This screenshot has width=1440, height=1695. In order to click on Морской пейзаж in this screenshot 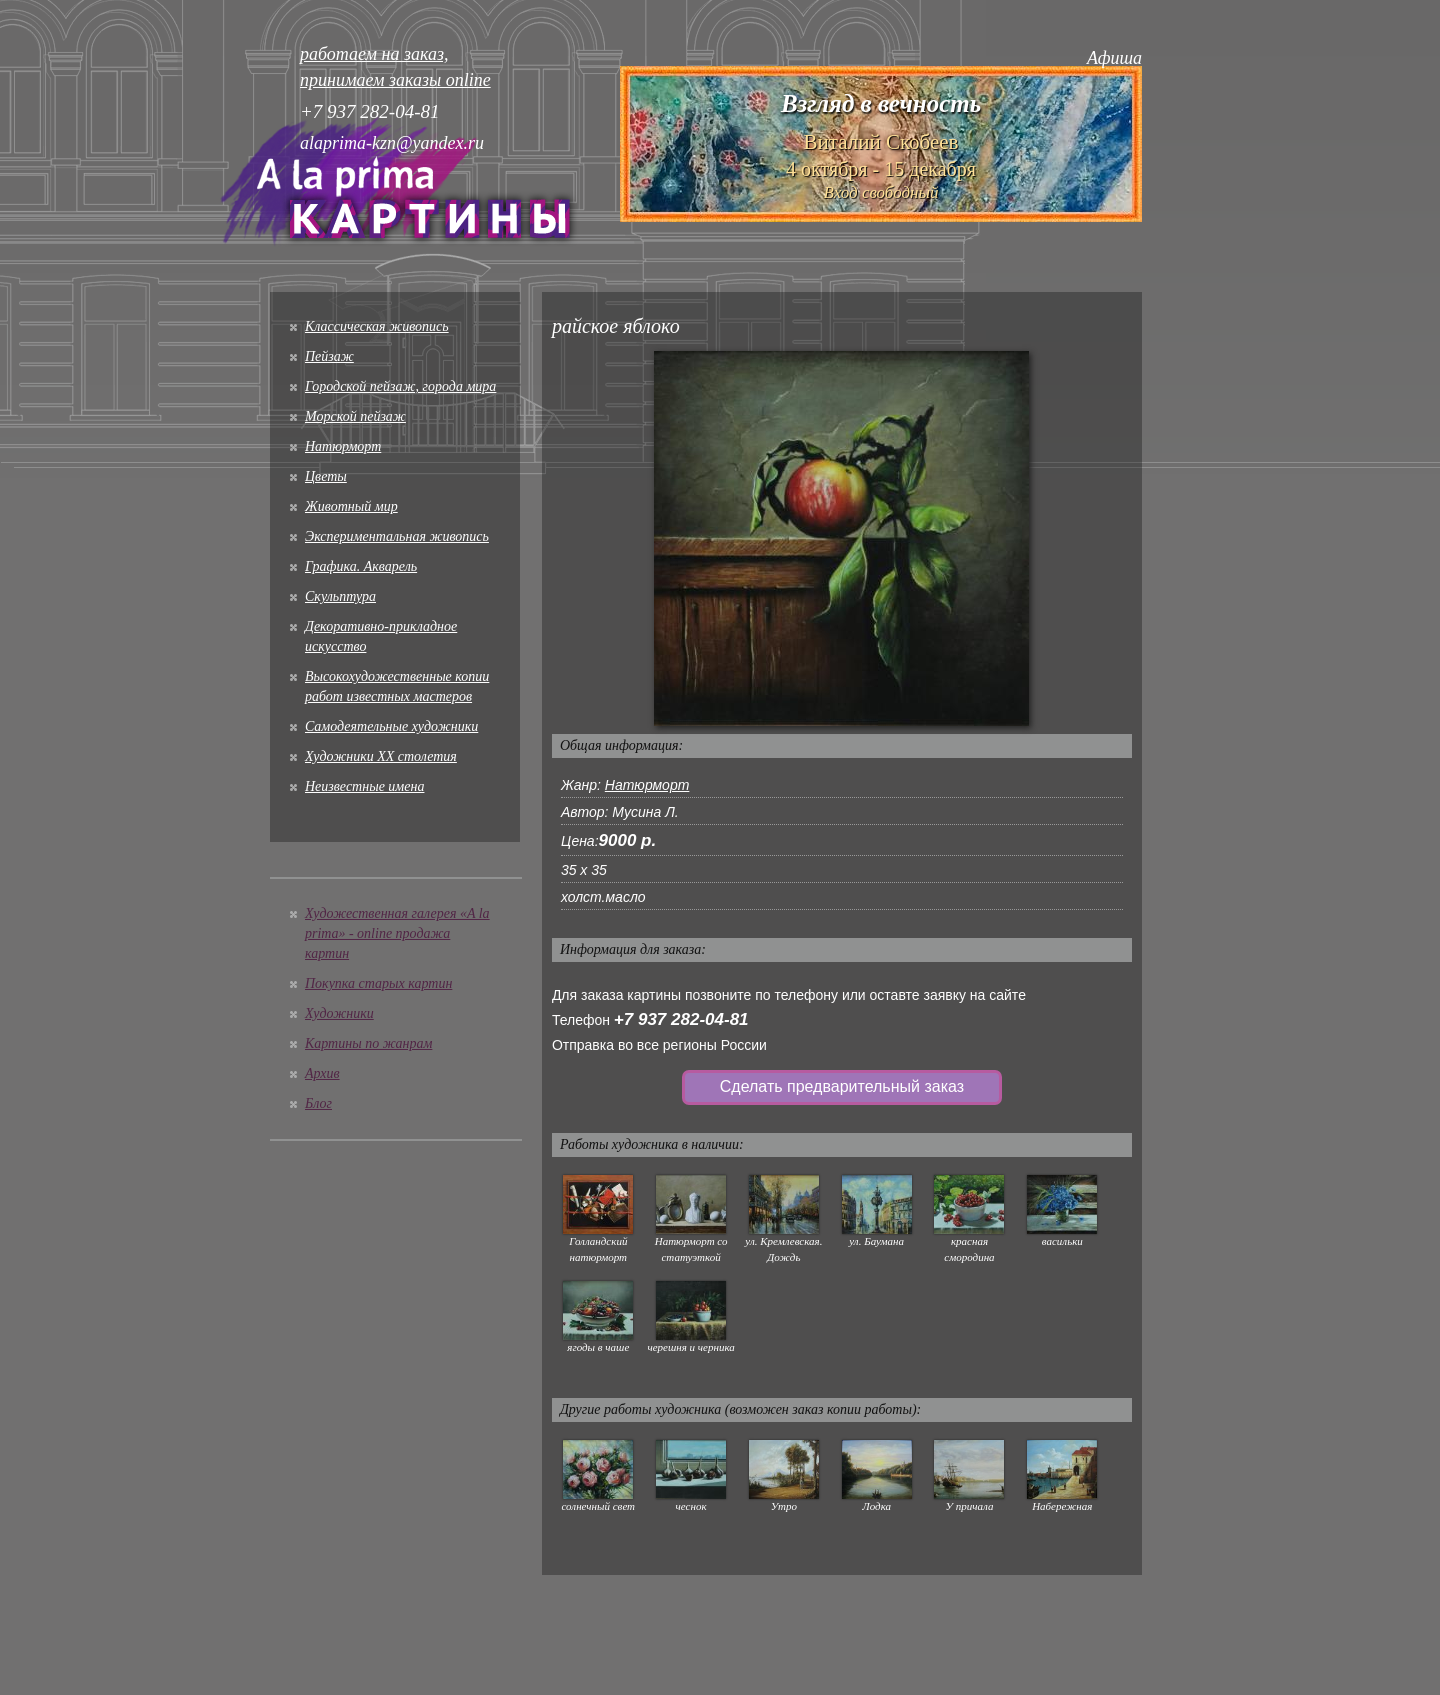, I will do `click(355, 416)`.